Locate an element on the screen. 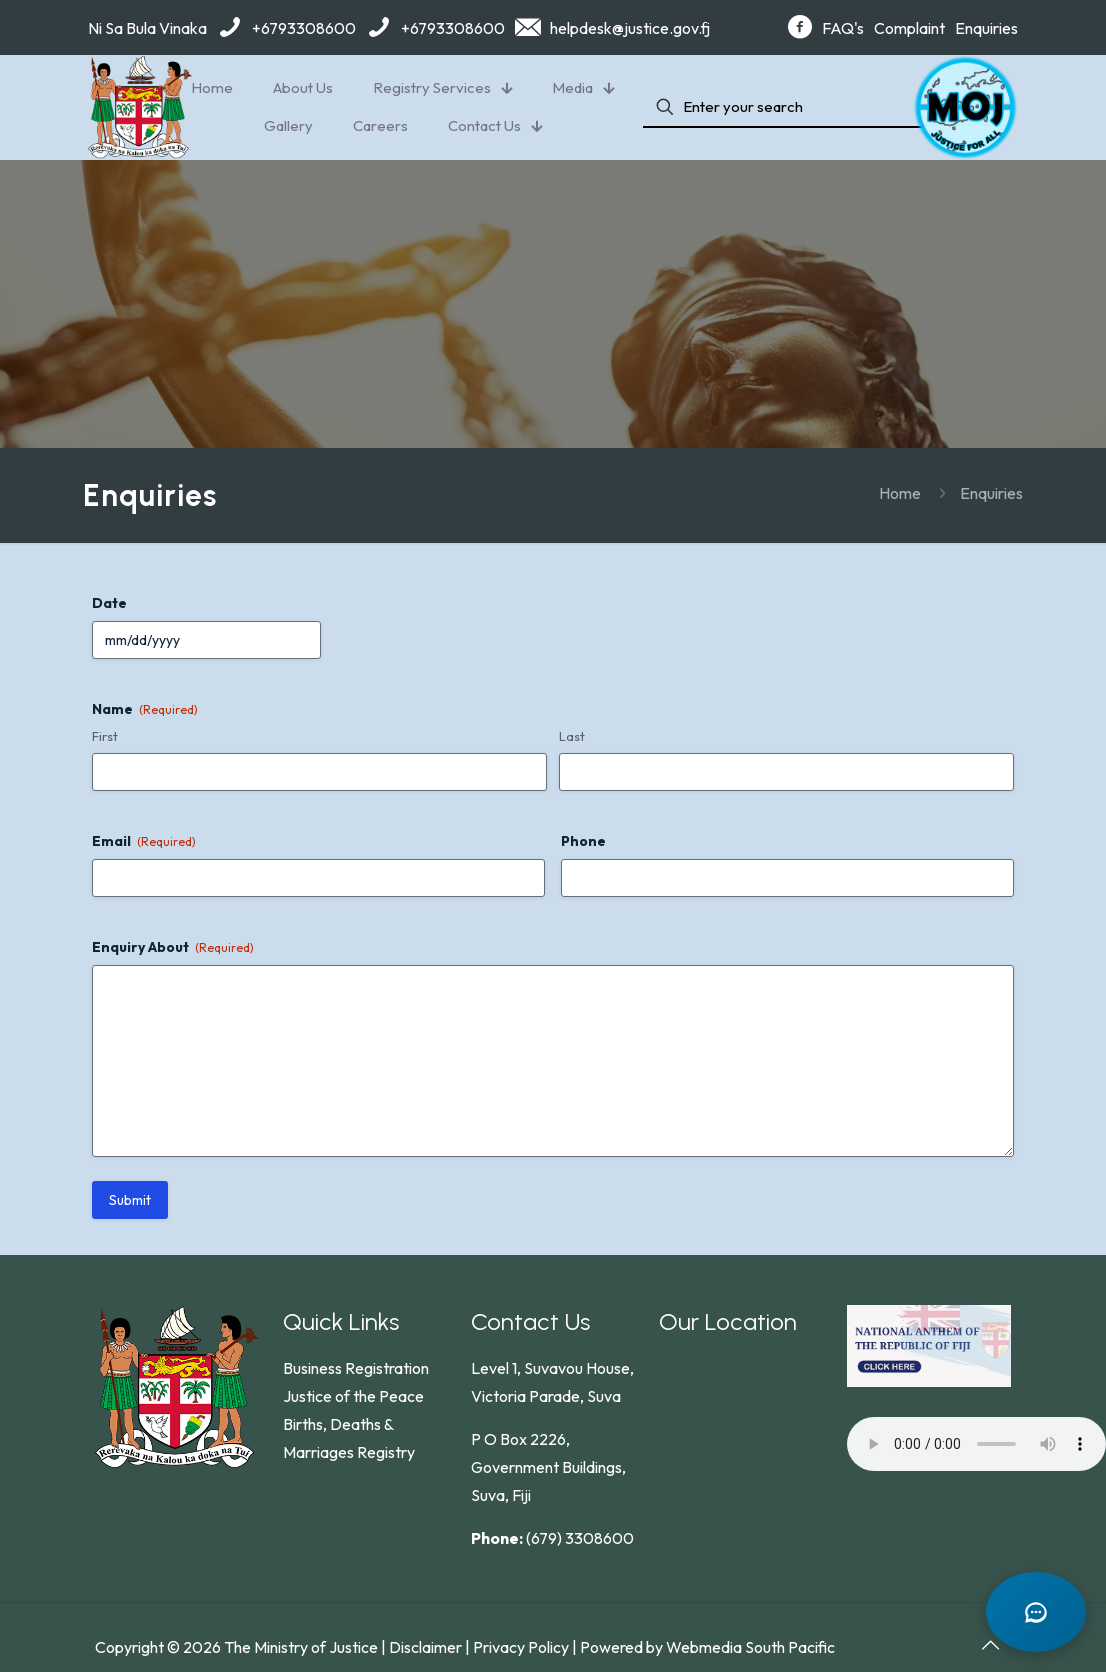  Phone is located at coordinates (583, 841).